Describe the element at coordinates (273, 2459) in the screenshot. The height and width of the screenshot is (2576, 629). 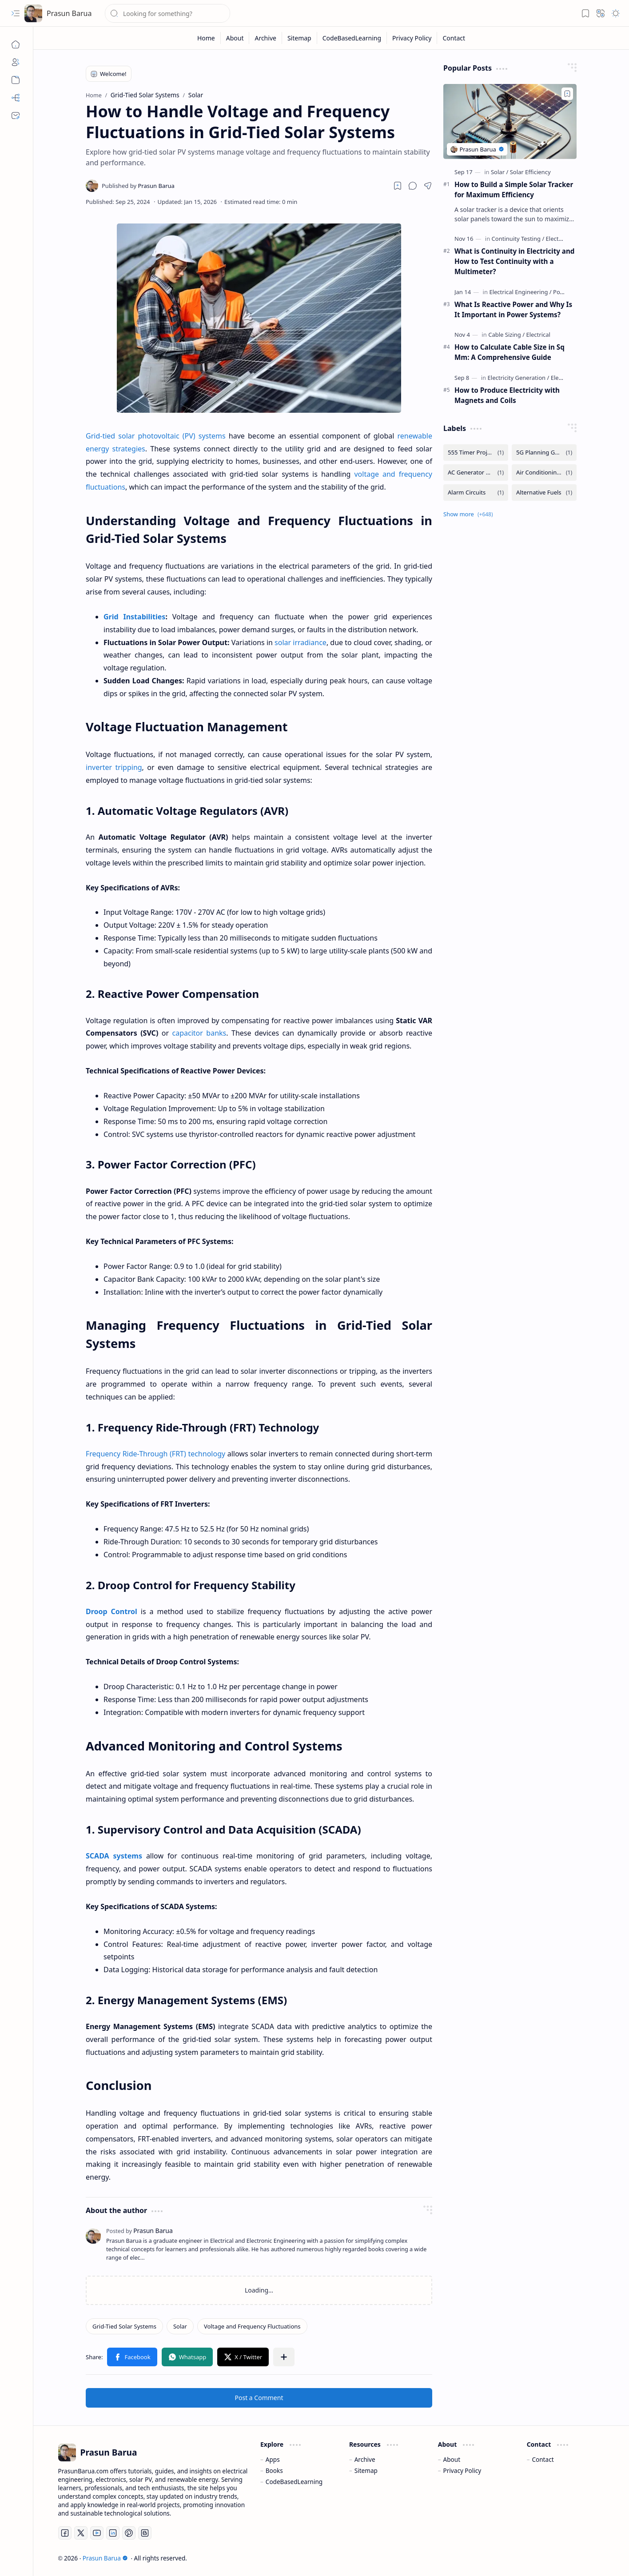
I see `Apps` at that location.